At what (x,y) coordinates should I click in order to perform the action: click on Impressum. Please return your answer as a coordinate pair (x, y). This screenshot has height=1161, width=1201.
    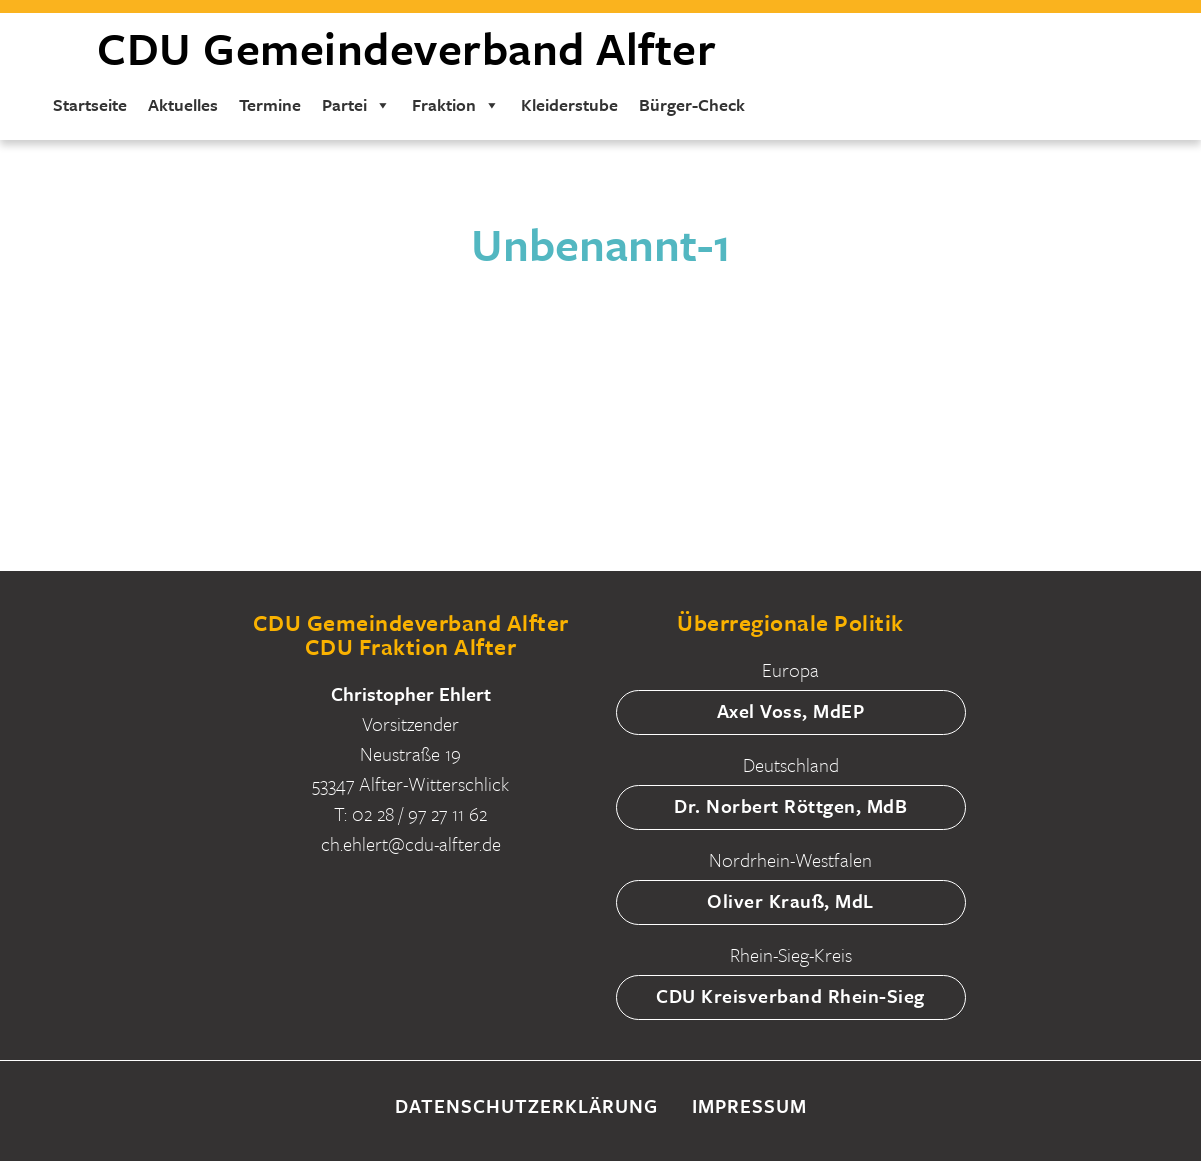
    Looking at the image, I should click on (749, 1105).